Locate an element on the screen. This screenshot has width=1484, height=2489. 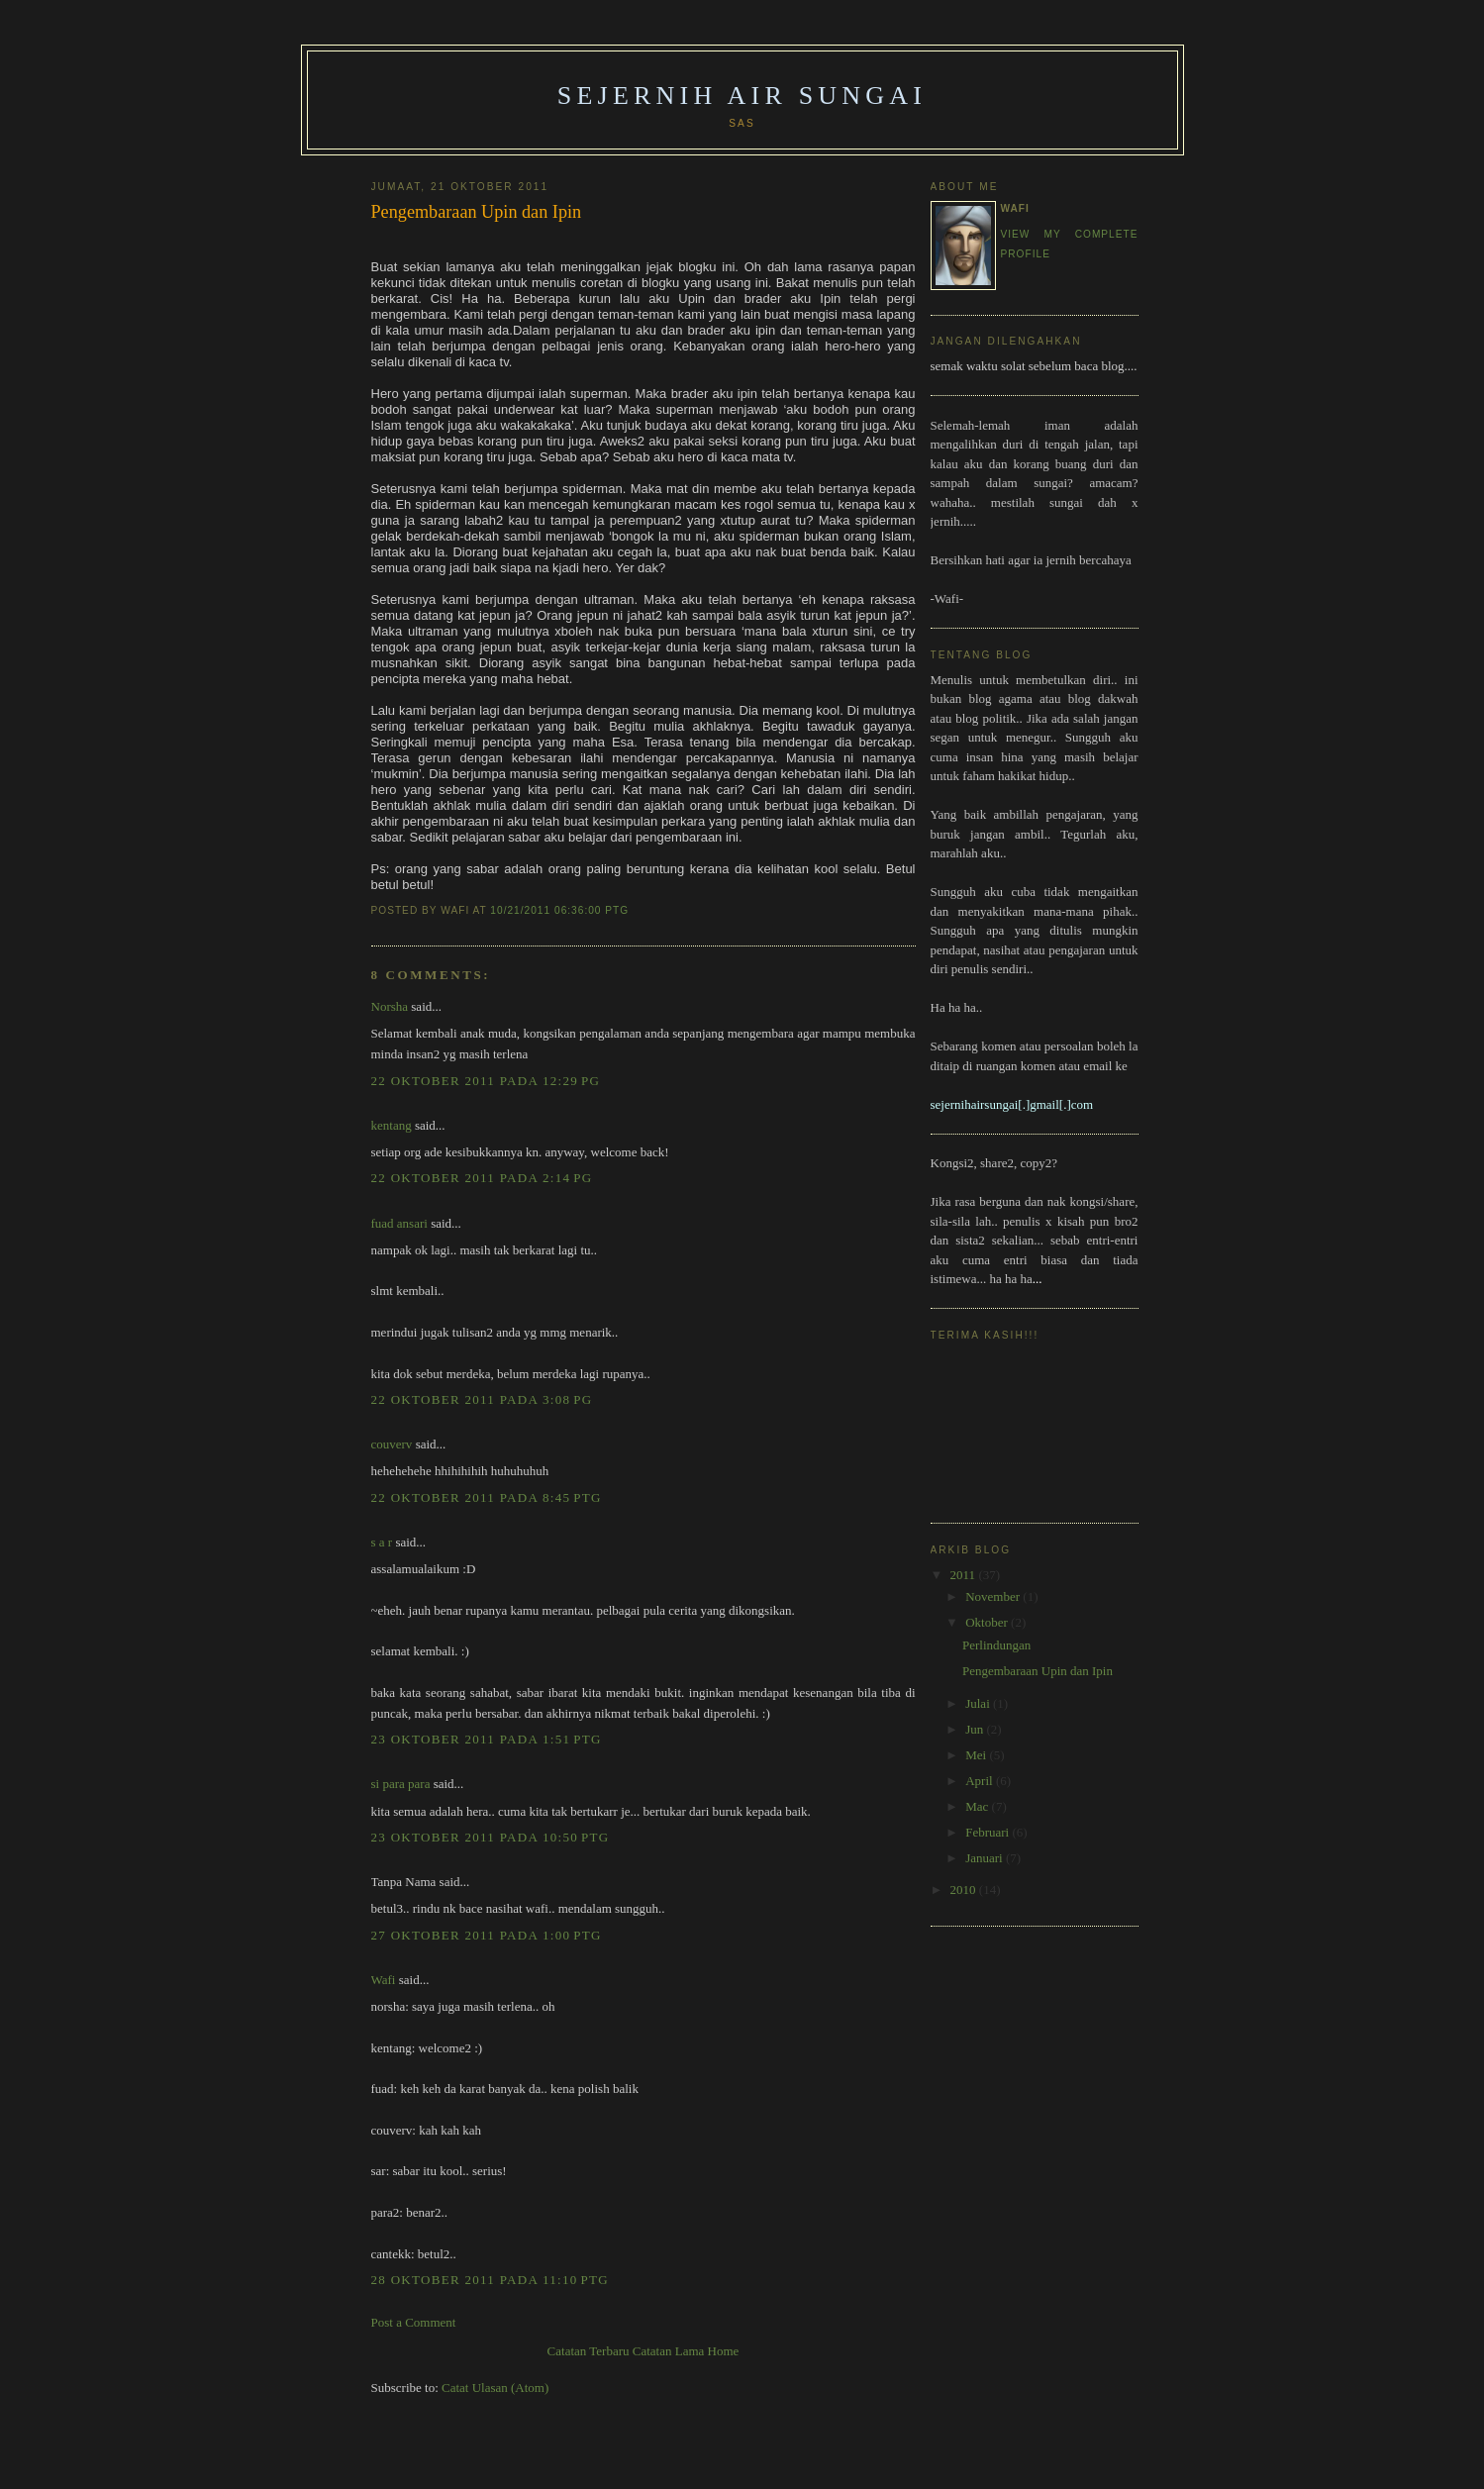
Post a Comment is located at coordinates (413, 2322).